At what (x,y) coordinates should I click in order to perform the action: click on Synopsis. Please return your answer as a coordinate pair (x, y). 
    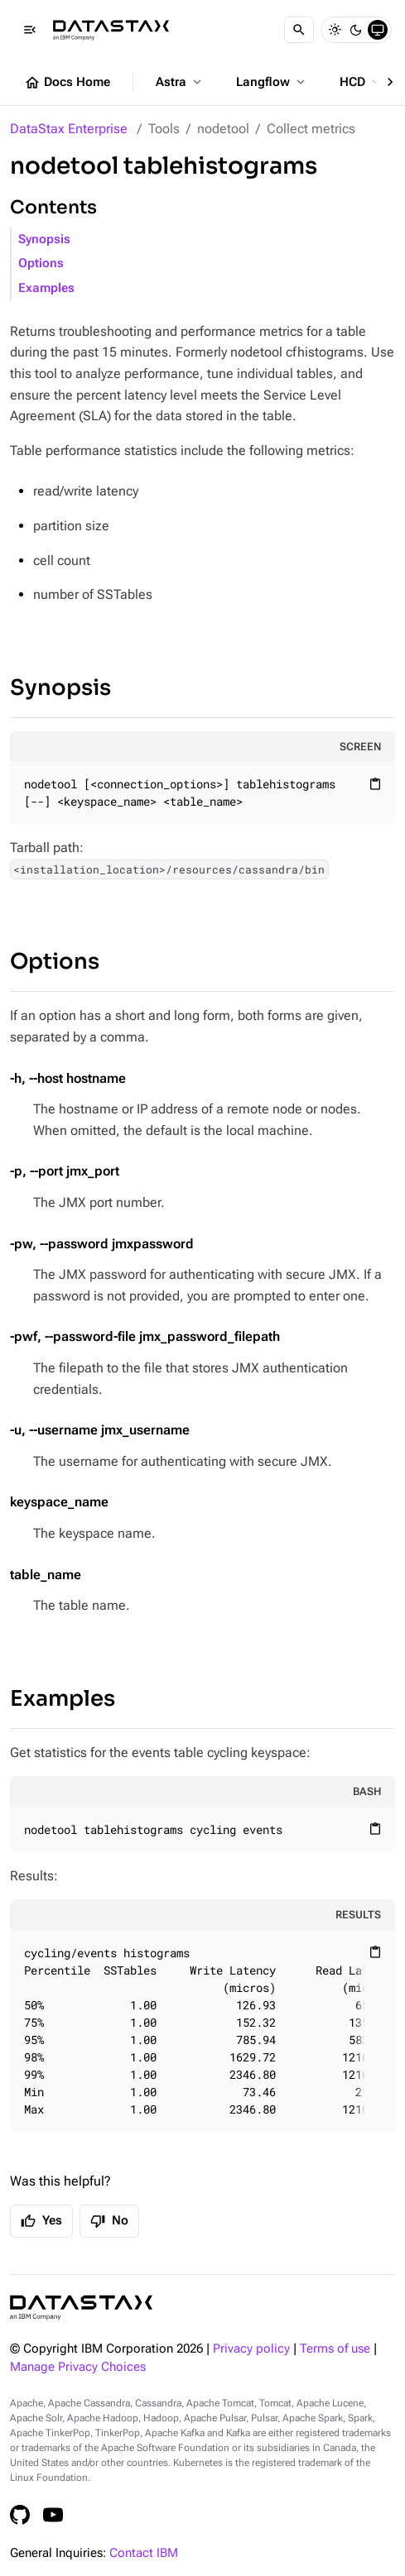
    Looking at the image, I should click on (44, 239).